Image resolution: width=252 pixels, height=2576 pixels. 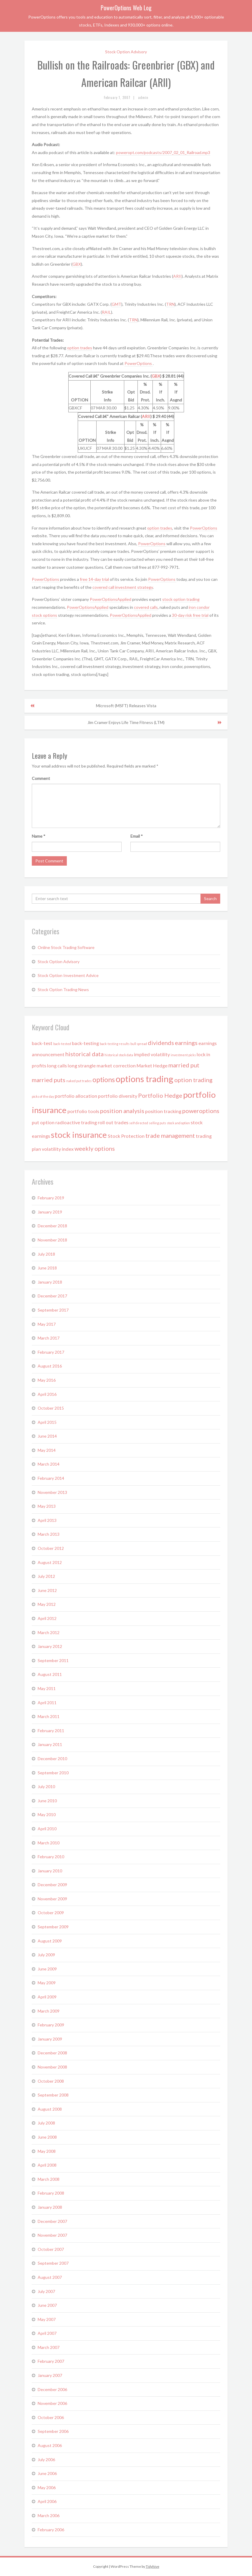 I want to click on December 2006, so click(x=52, y=2389).